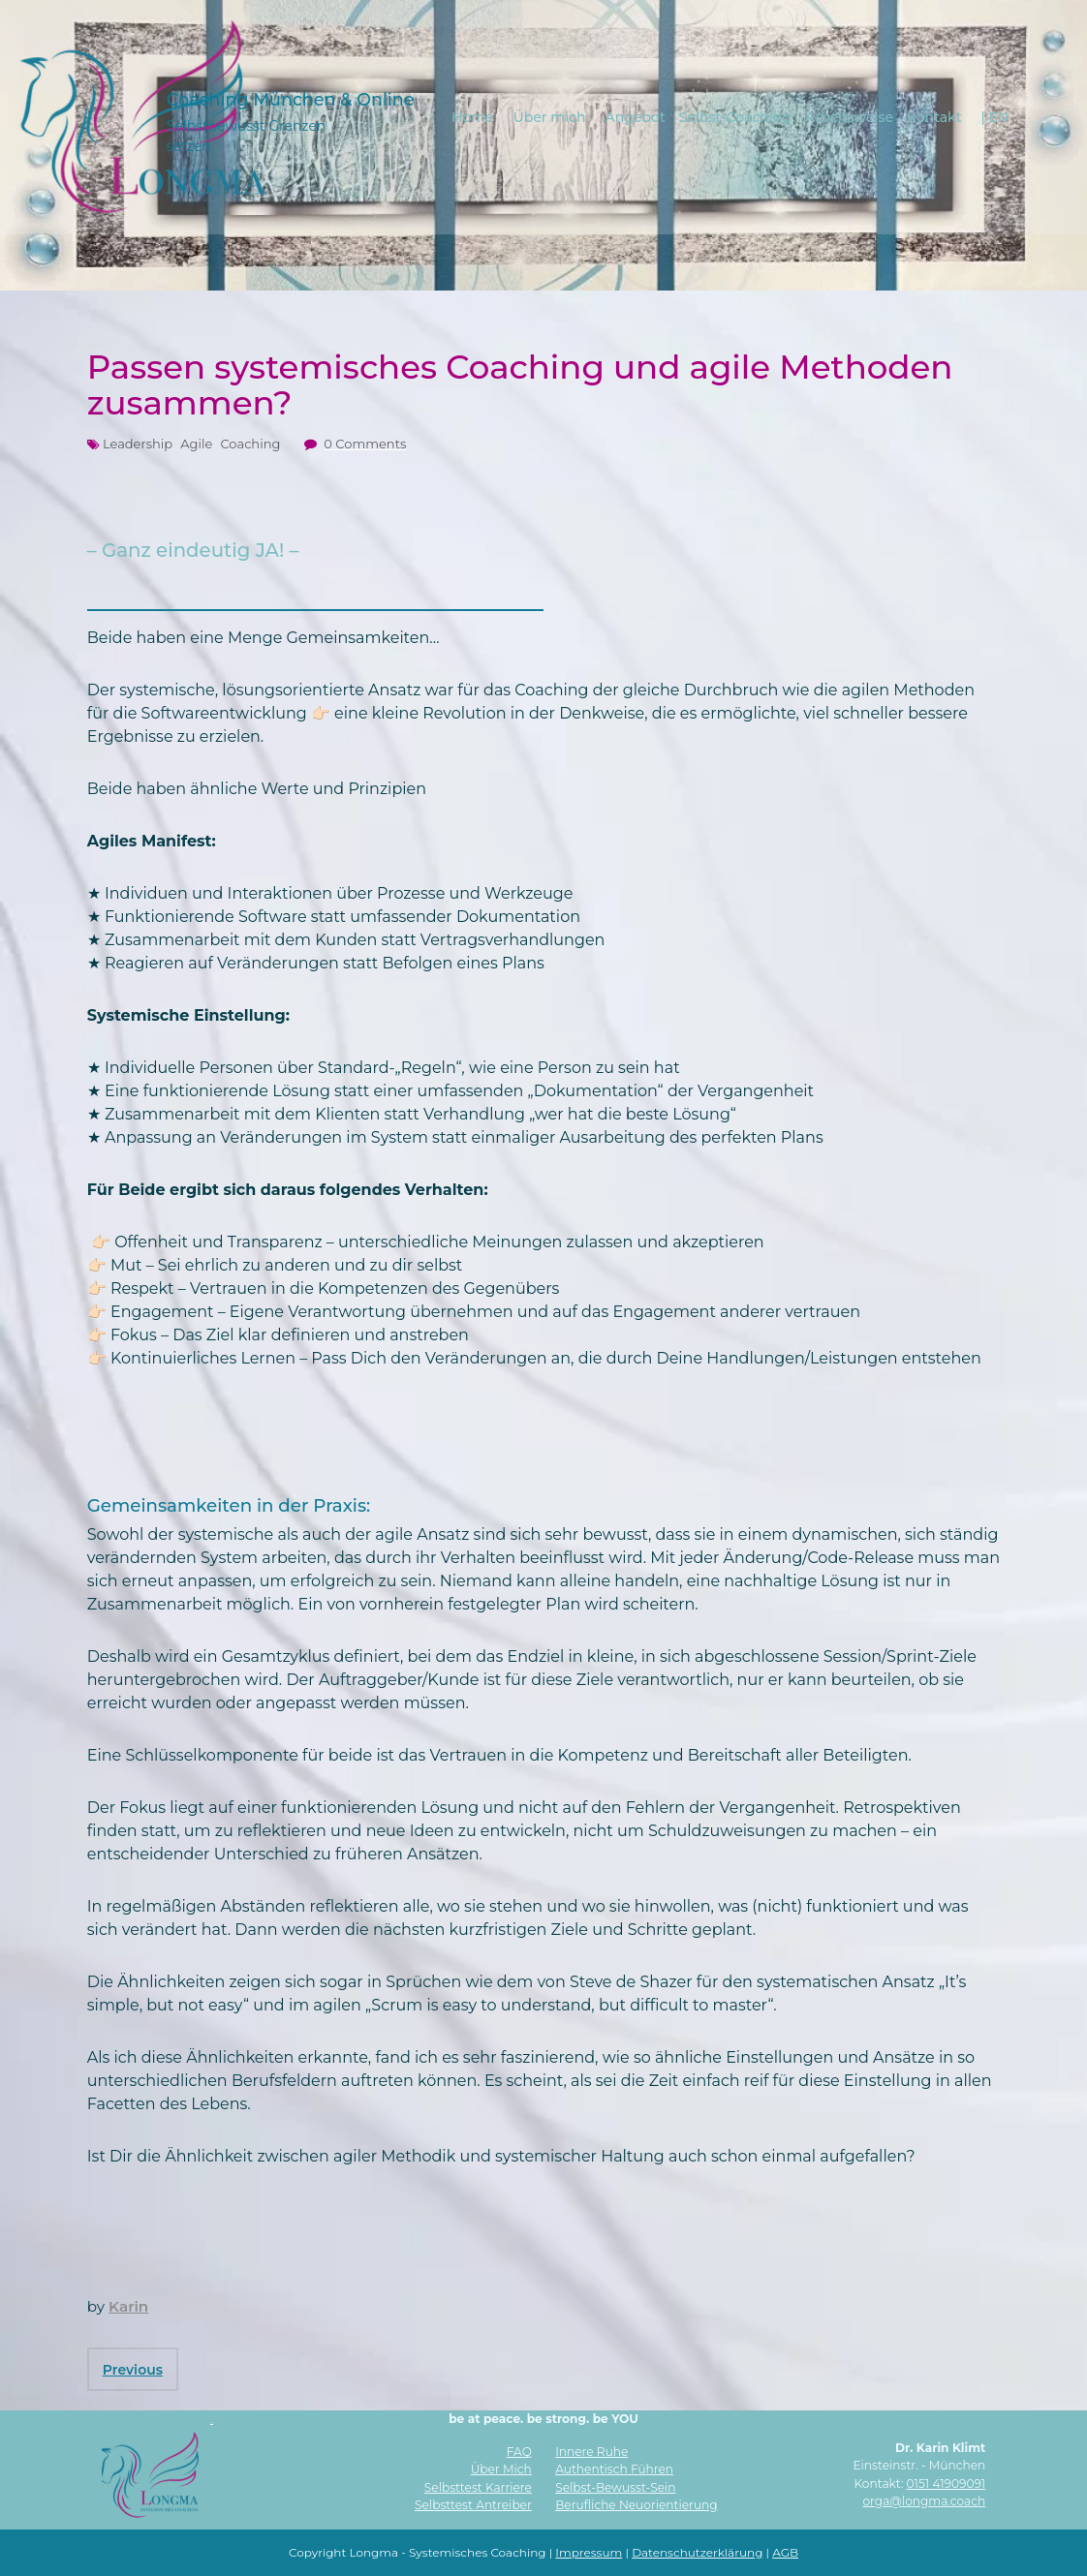  What do you see at coordinates (935, 116) in the screenshot?
I see `Kontakt` at bounding box center [935, 116].